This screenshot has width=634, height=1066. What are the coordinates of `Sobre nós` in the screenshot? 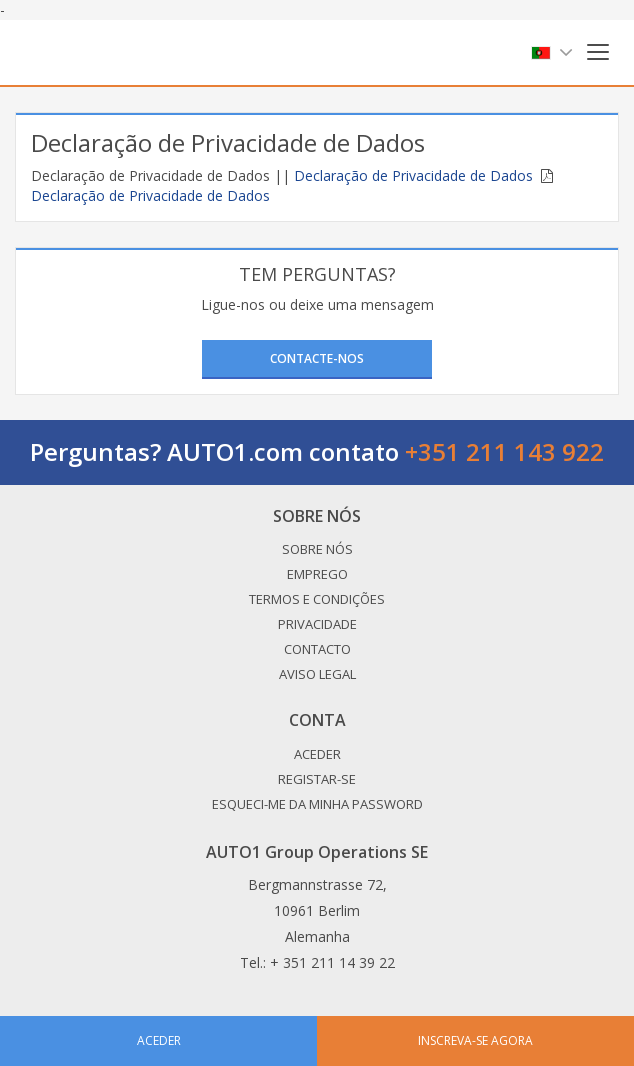 It's located at (317, 549).